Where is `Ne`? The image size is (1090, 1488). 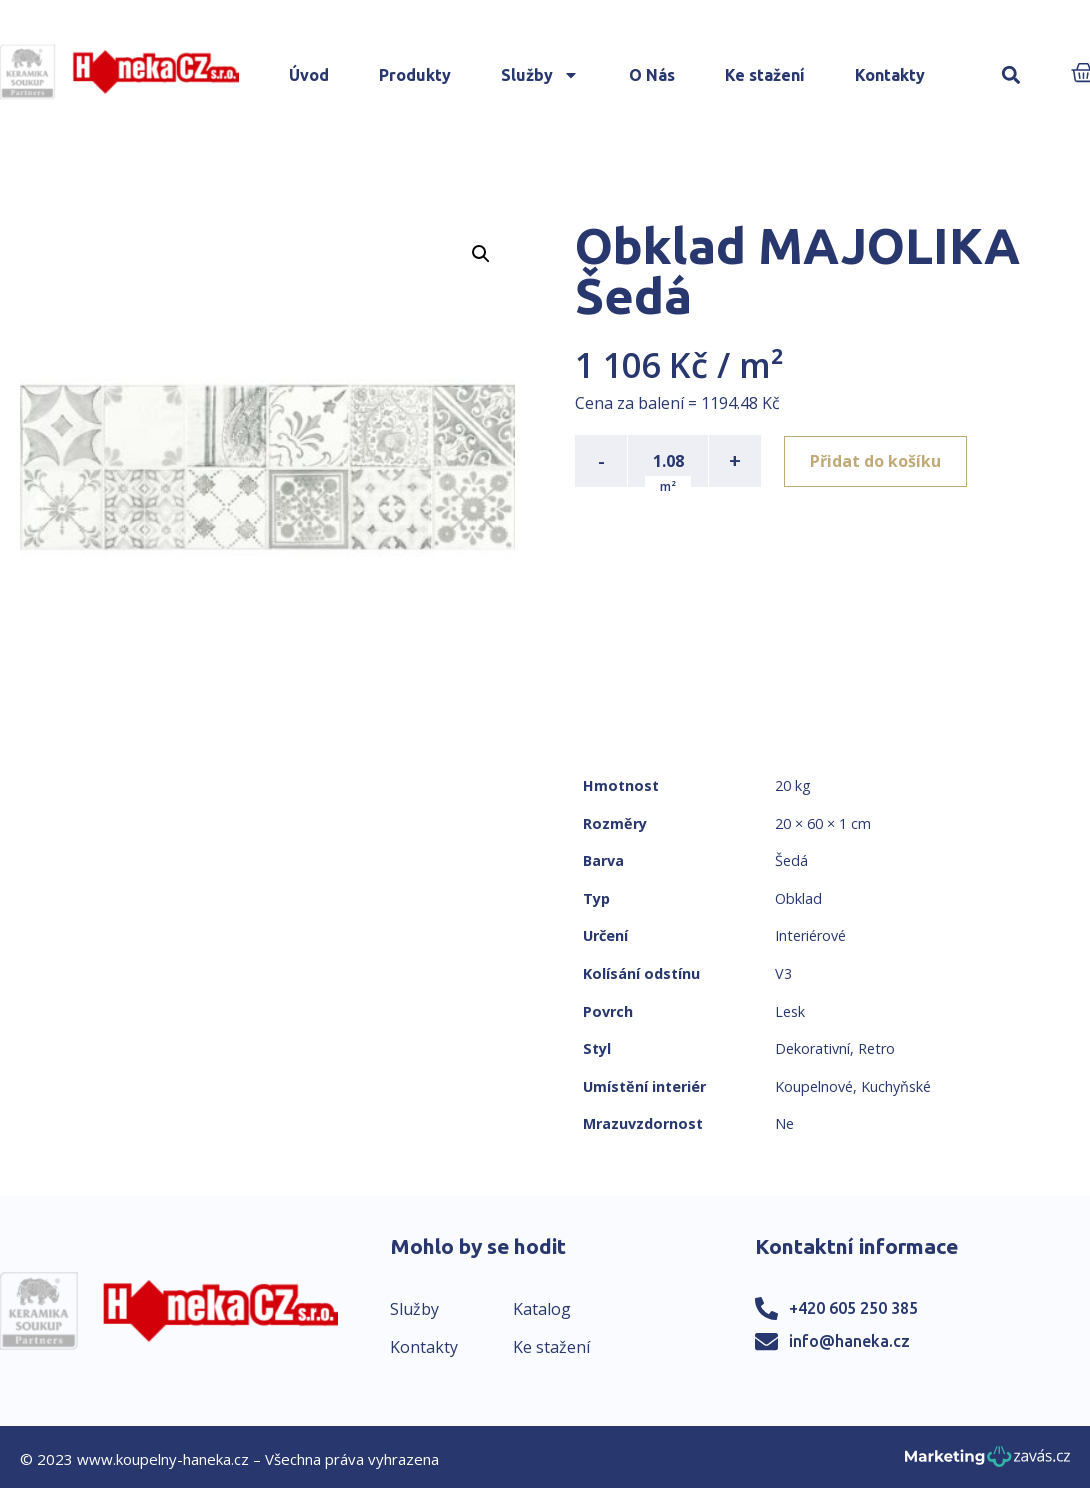
Ne is located at coordinates (784, 1123).